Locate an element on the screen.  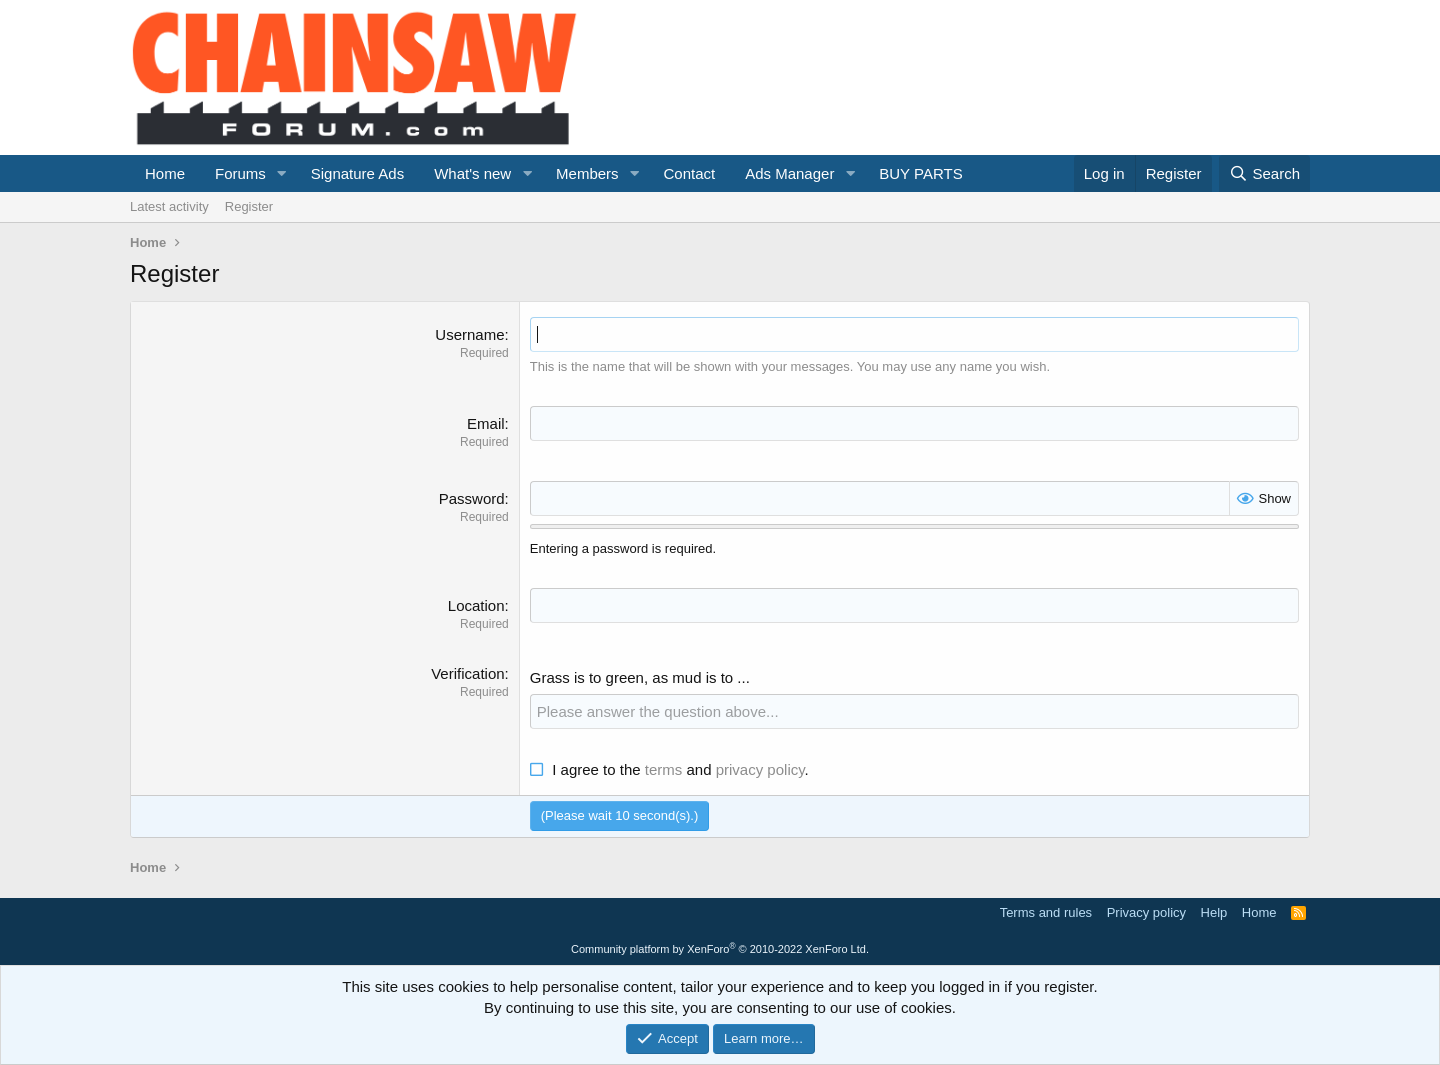
Username is located at coordinates (469, 334).